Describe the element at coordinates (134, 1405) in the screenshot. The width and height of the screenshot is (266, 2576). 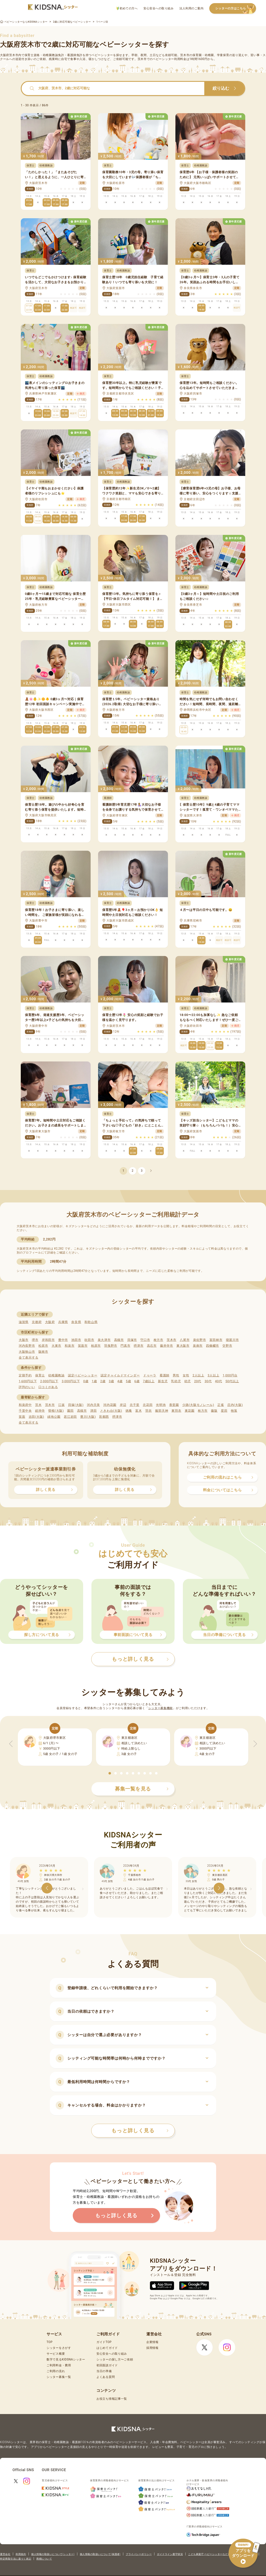
I see `北千里` at that location.